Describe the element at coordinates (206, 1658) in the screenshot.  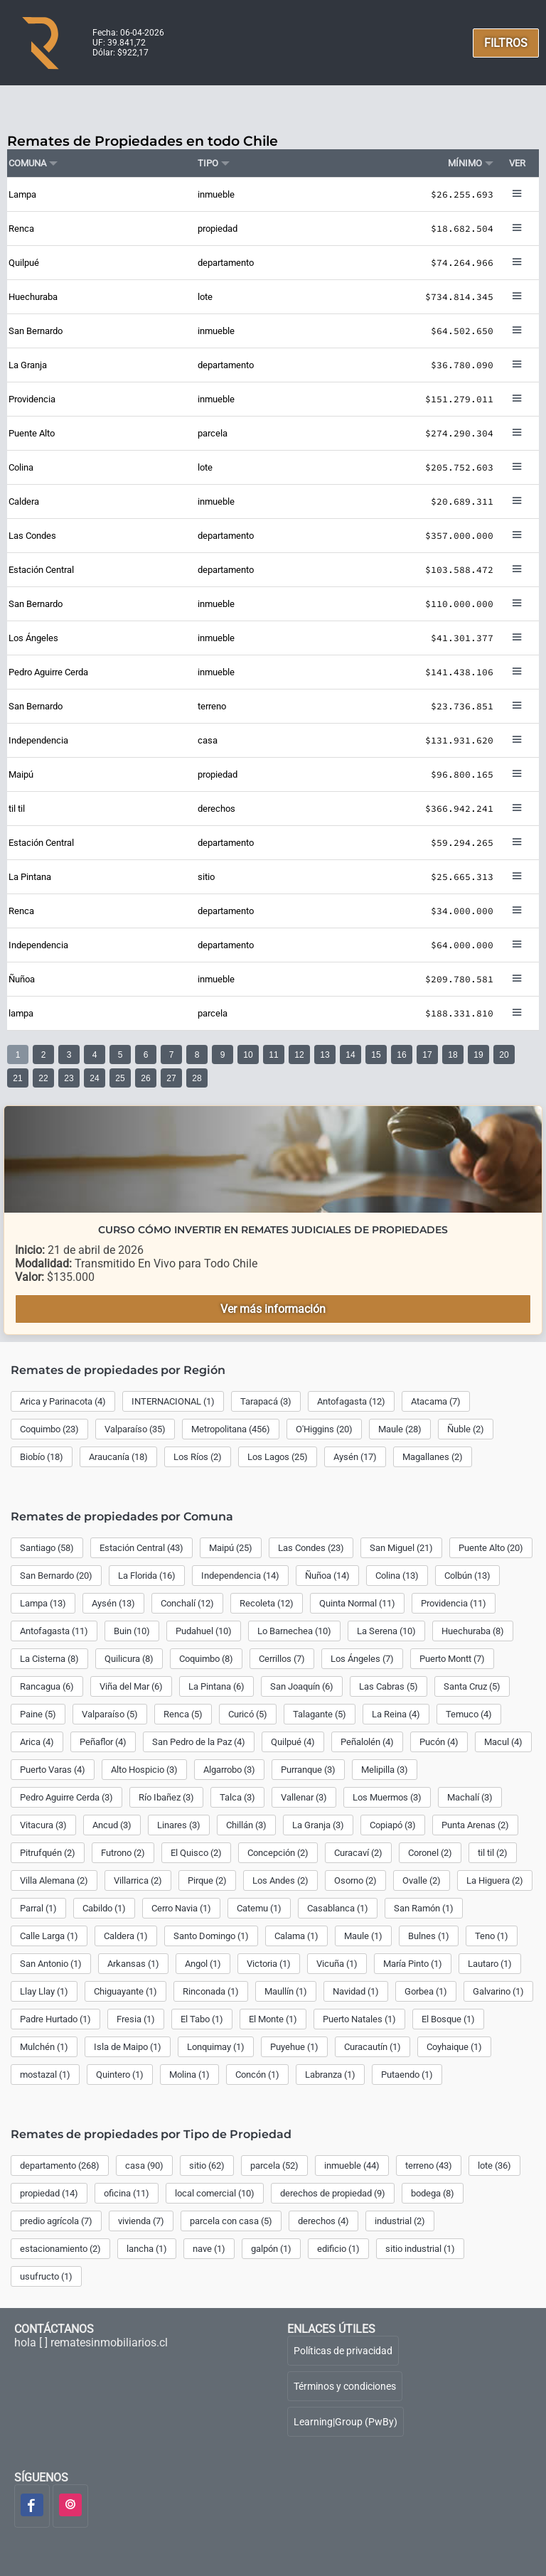
I see `Coquimbo (8)` at that location.